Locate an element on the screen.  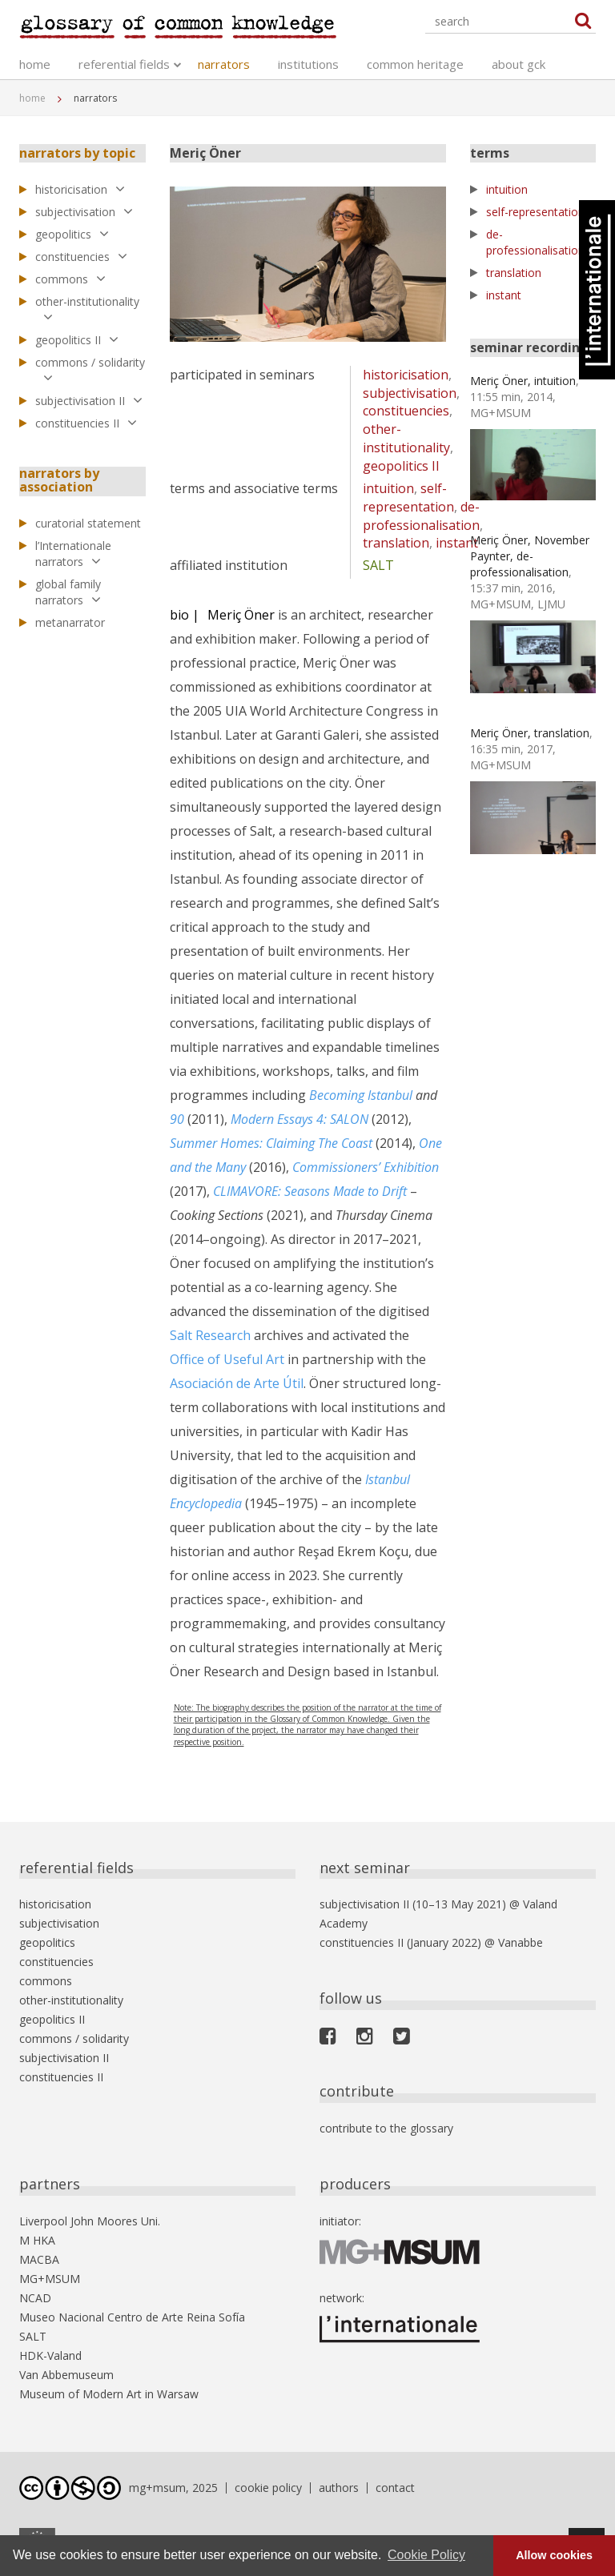
Asociación de Arte Útil is located at coordinates (236, 1383).